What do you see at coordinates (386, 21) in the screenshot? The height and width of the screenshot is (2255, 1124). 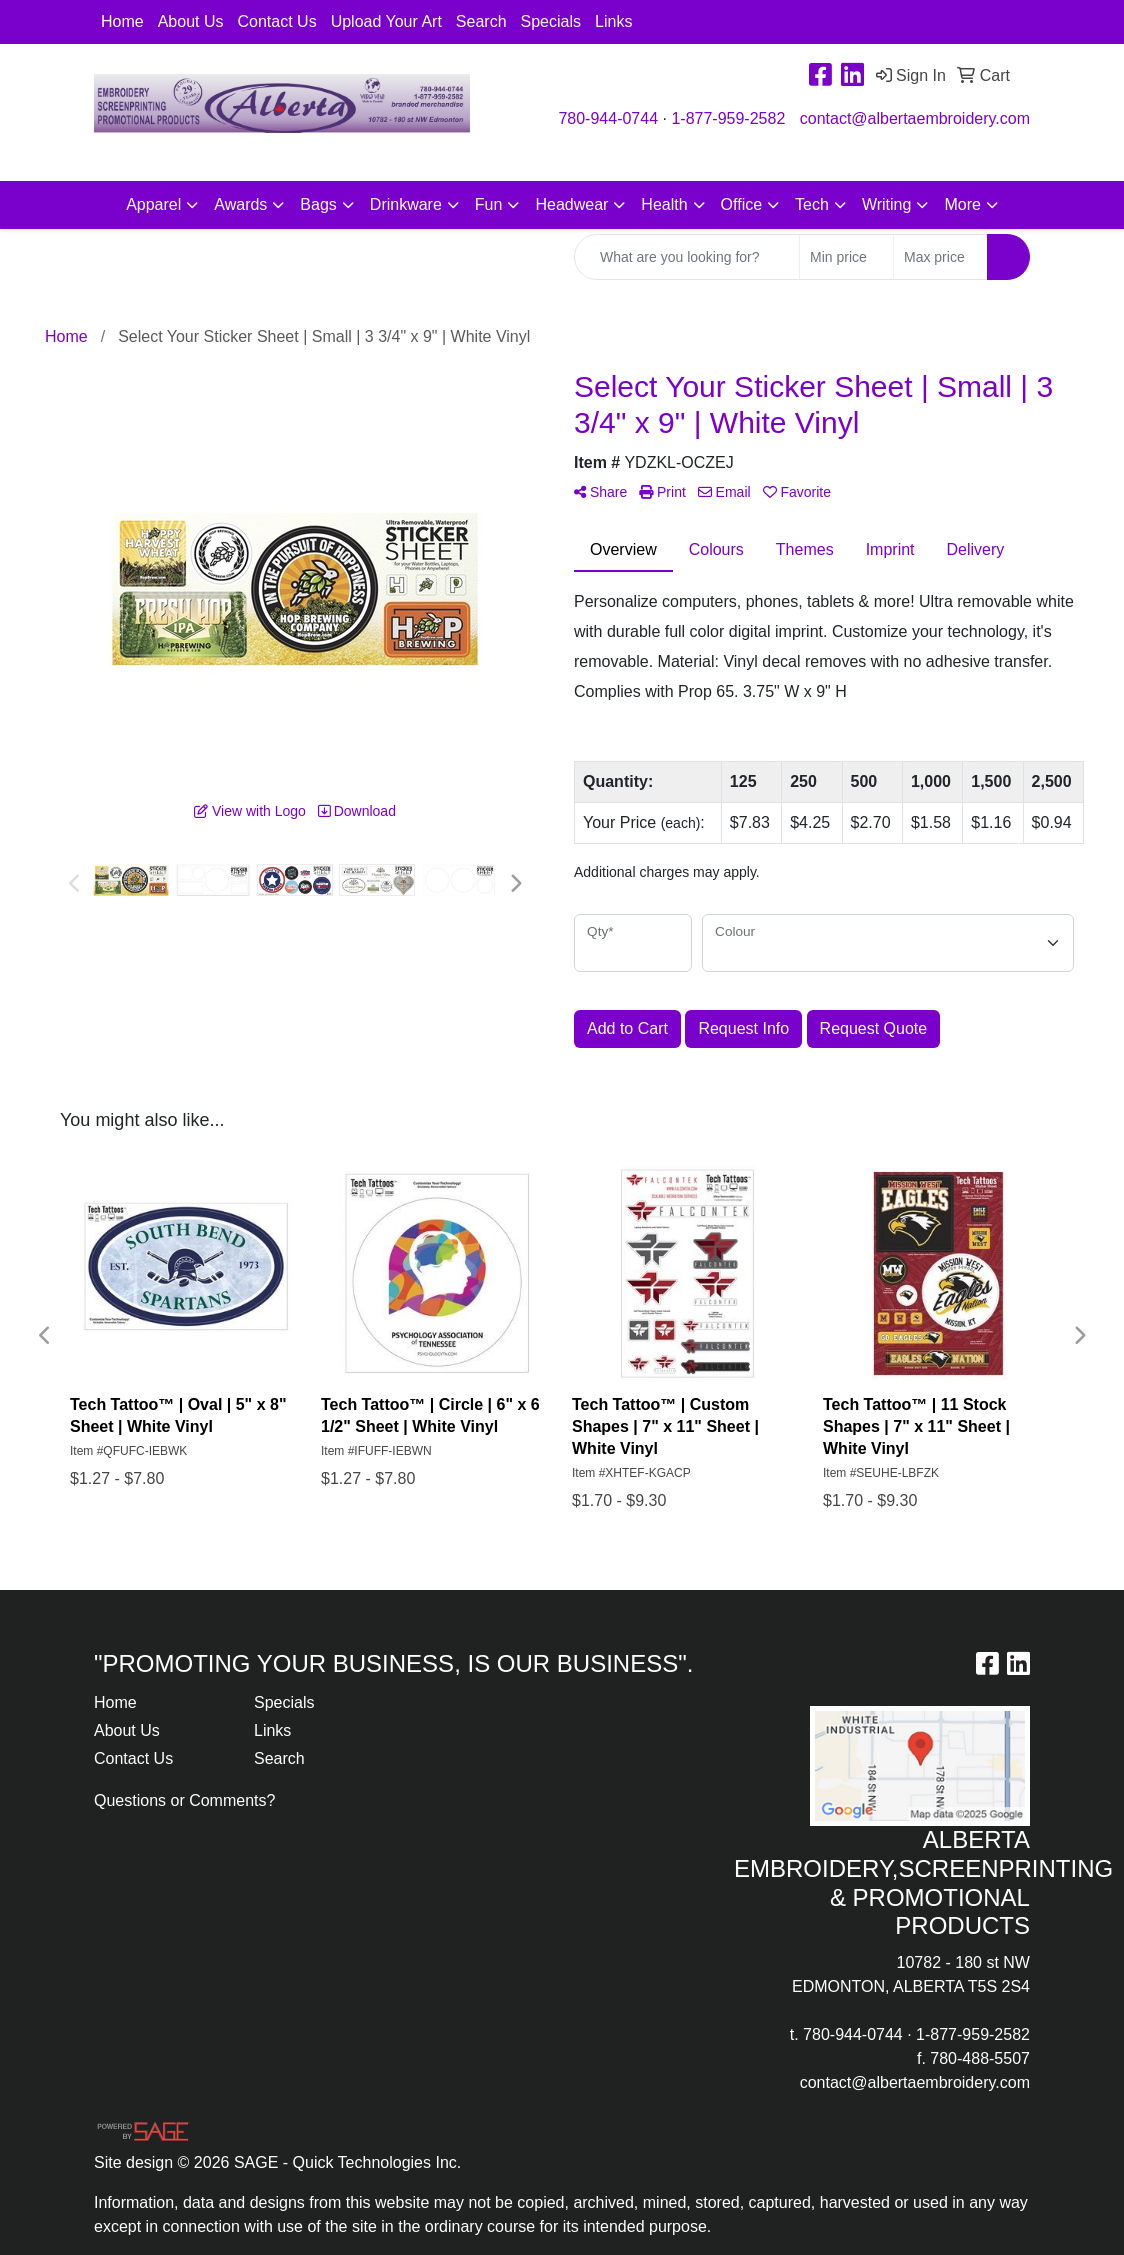 I see `Upload Your Art` at bounding box center [386, 21].